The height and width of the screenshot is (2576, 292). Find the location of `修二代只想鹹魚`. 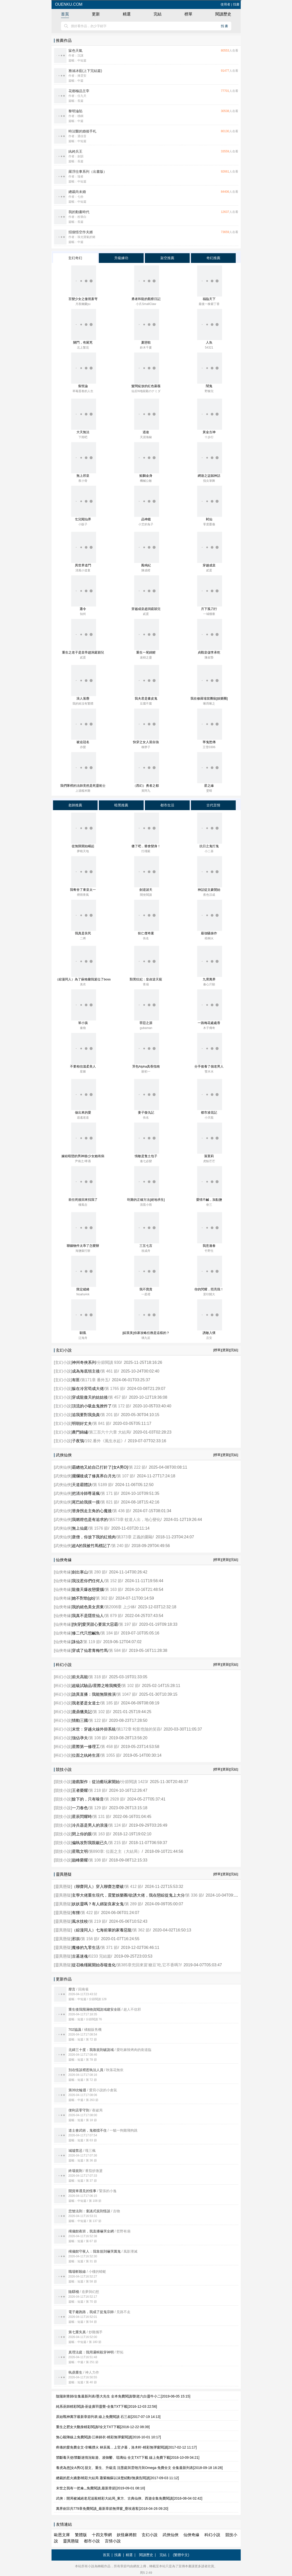

修二代只想鹹魚 is located at coordinates (86, 1633).